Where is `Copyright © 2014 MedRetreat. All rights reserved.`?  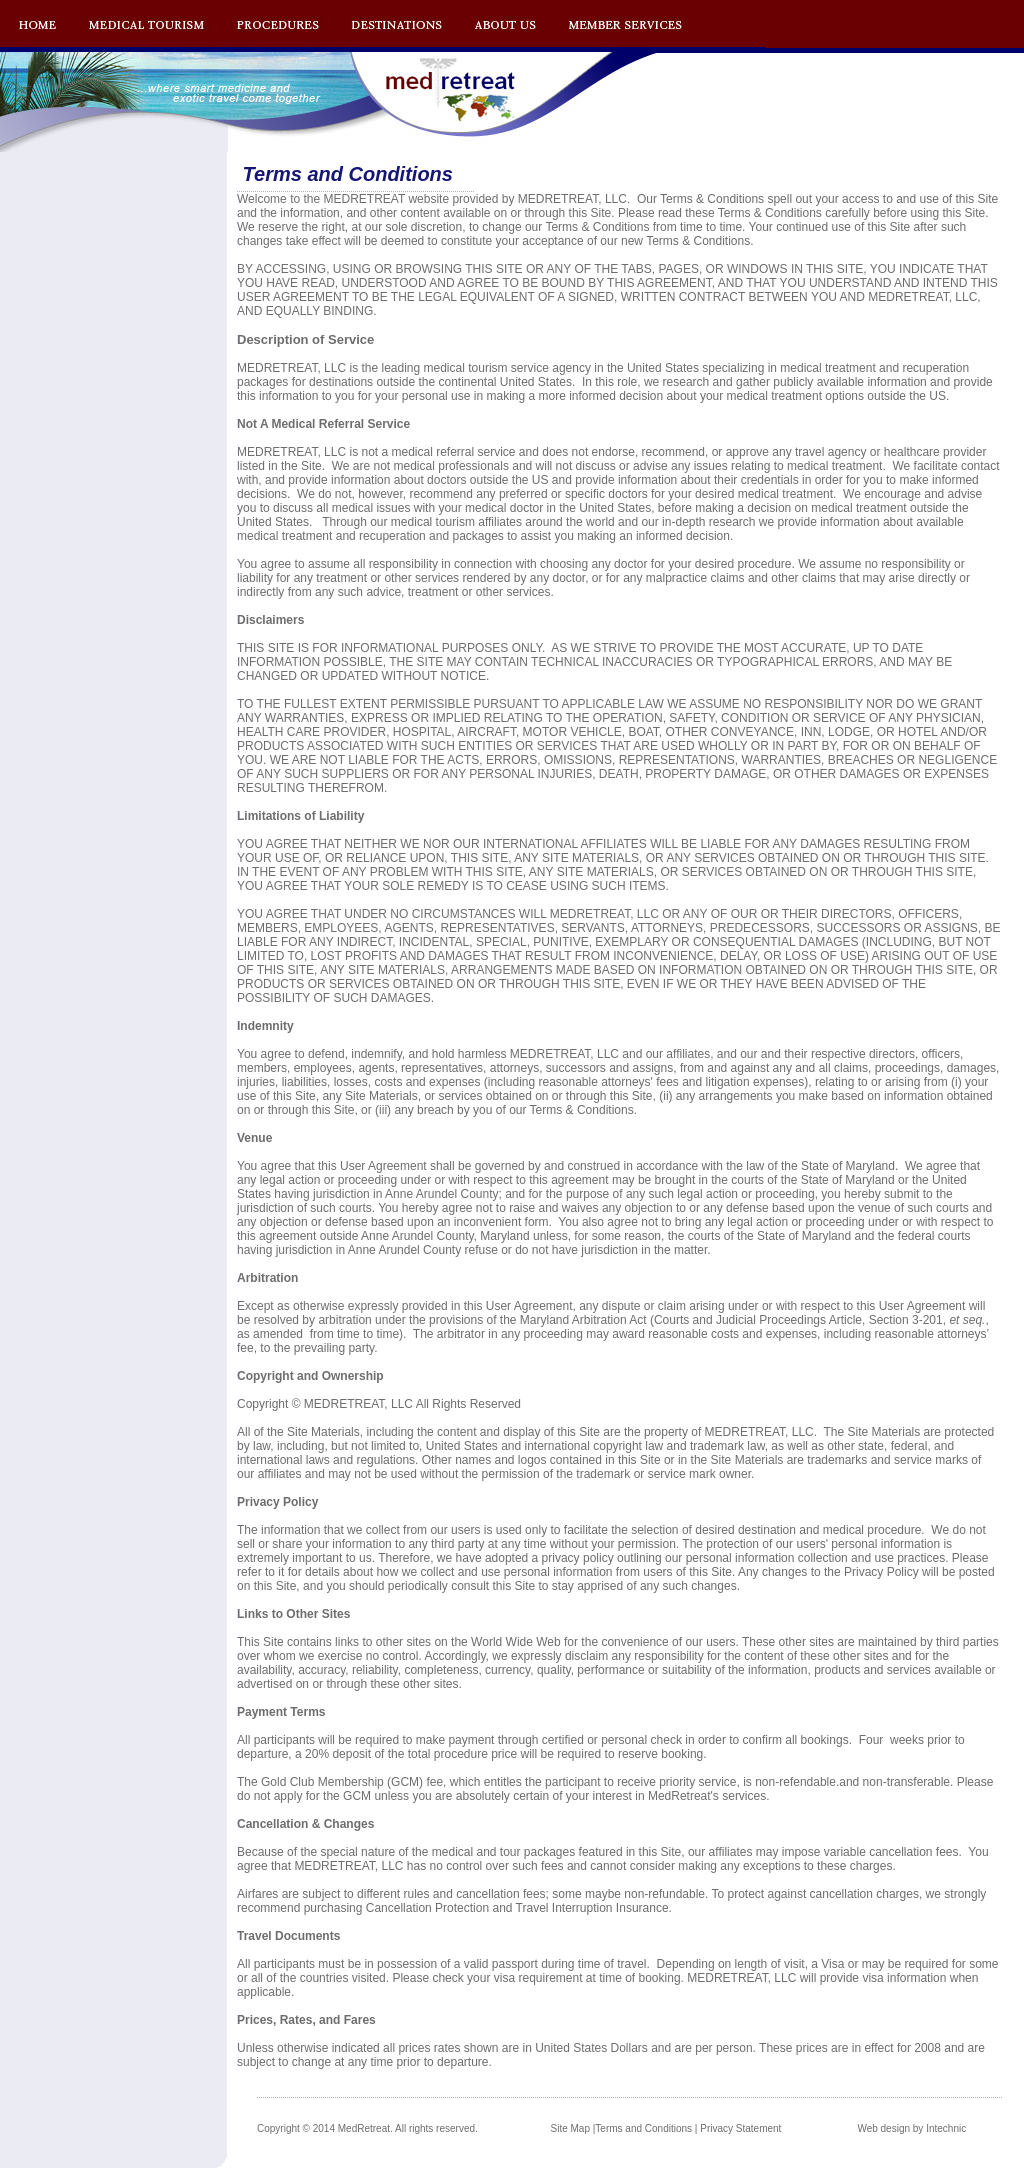
Copyright © 2014 MedRetreat. All rights reserved. is located at coordinates (367, 2128).